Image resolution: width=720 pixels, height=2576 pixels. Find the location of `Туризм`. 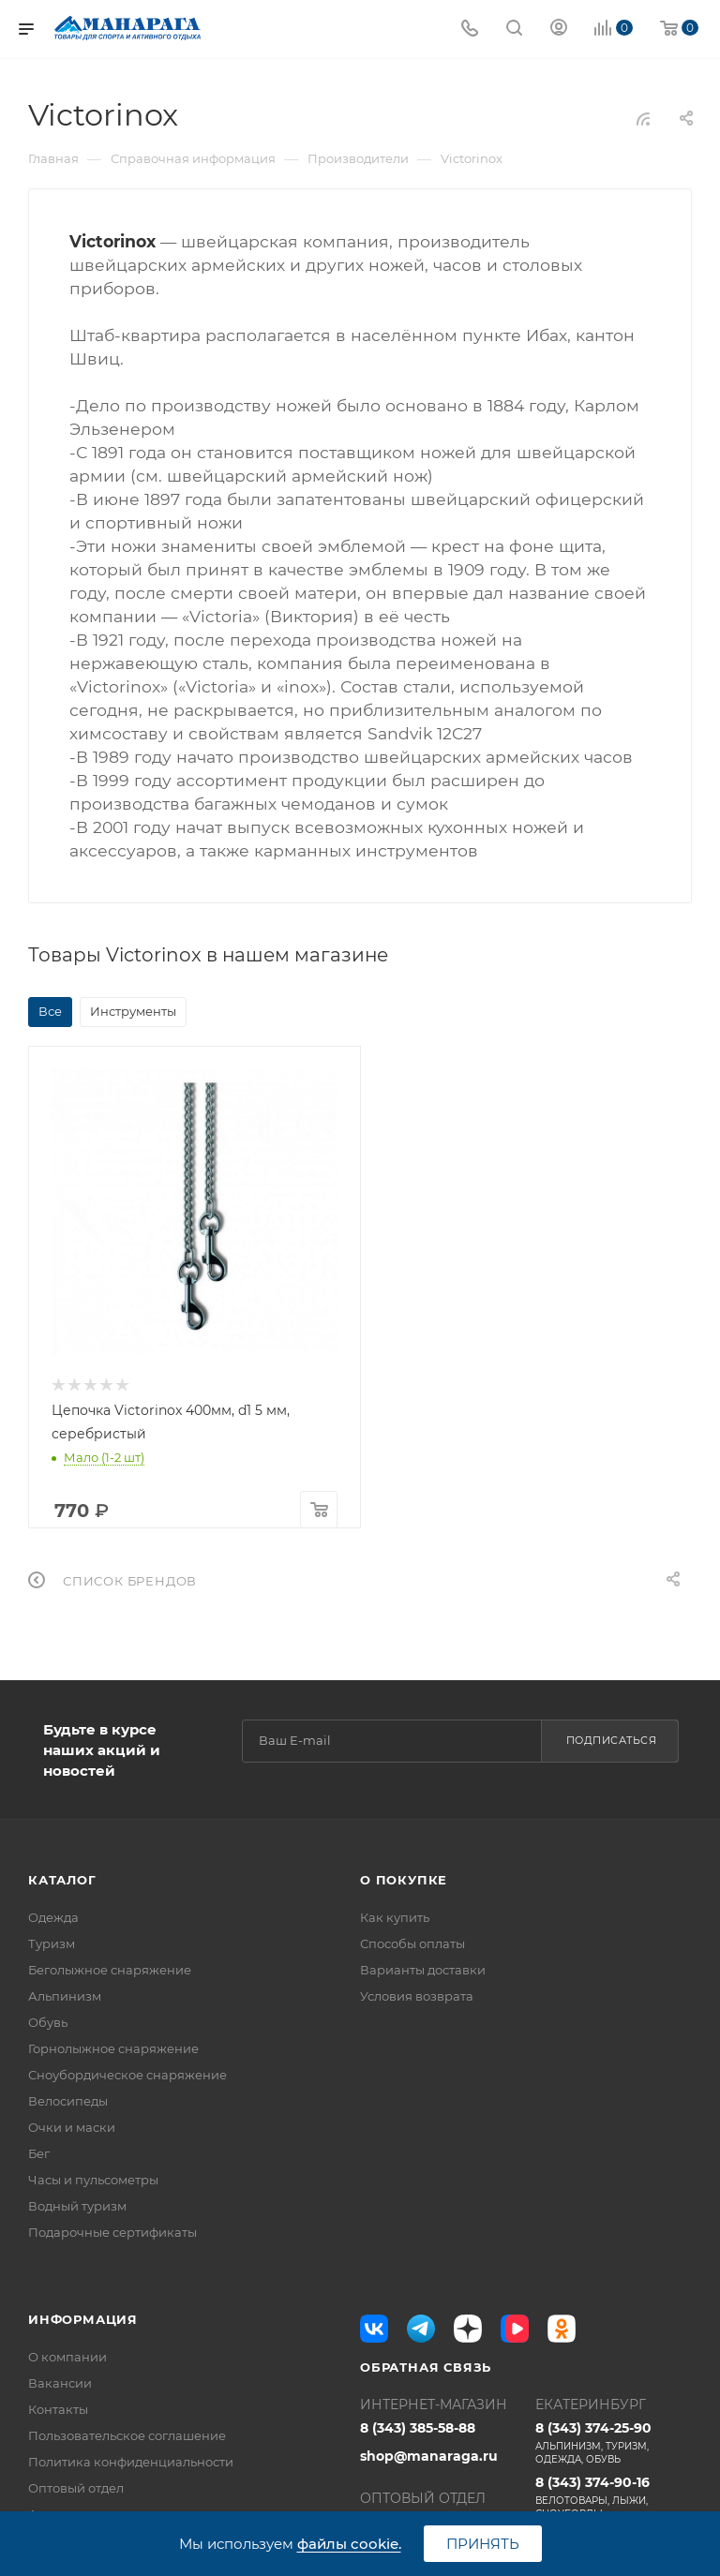

Туризм is located at coordinates (51, 1943).